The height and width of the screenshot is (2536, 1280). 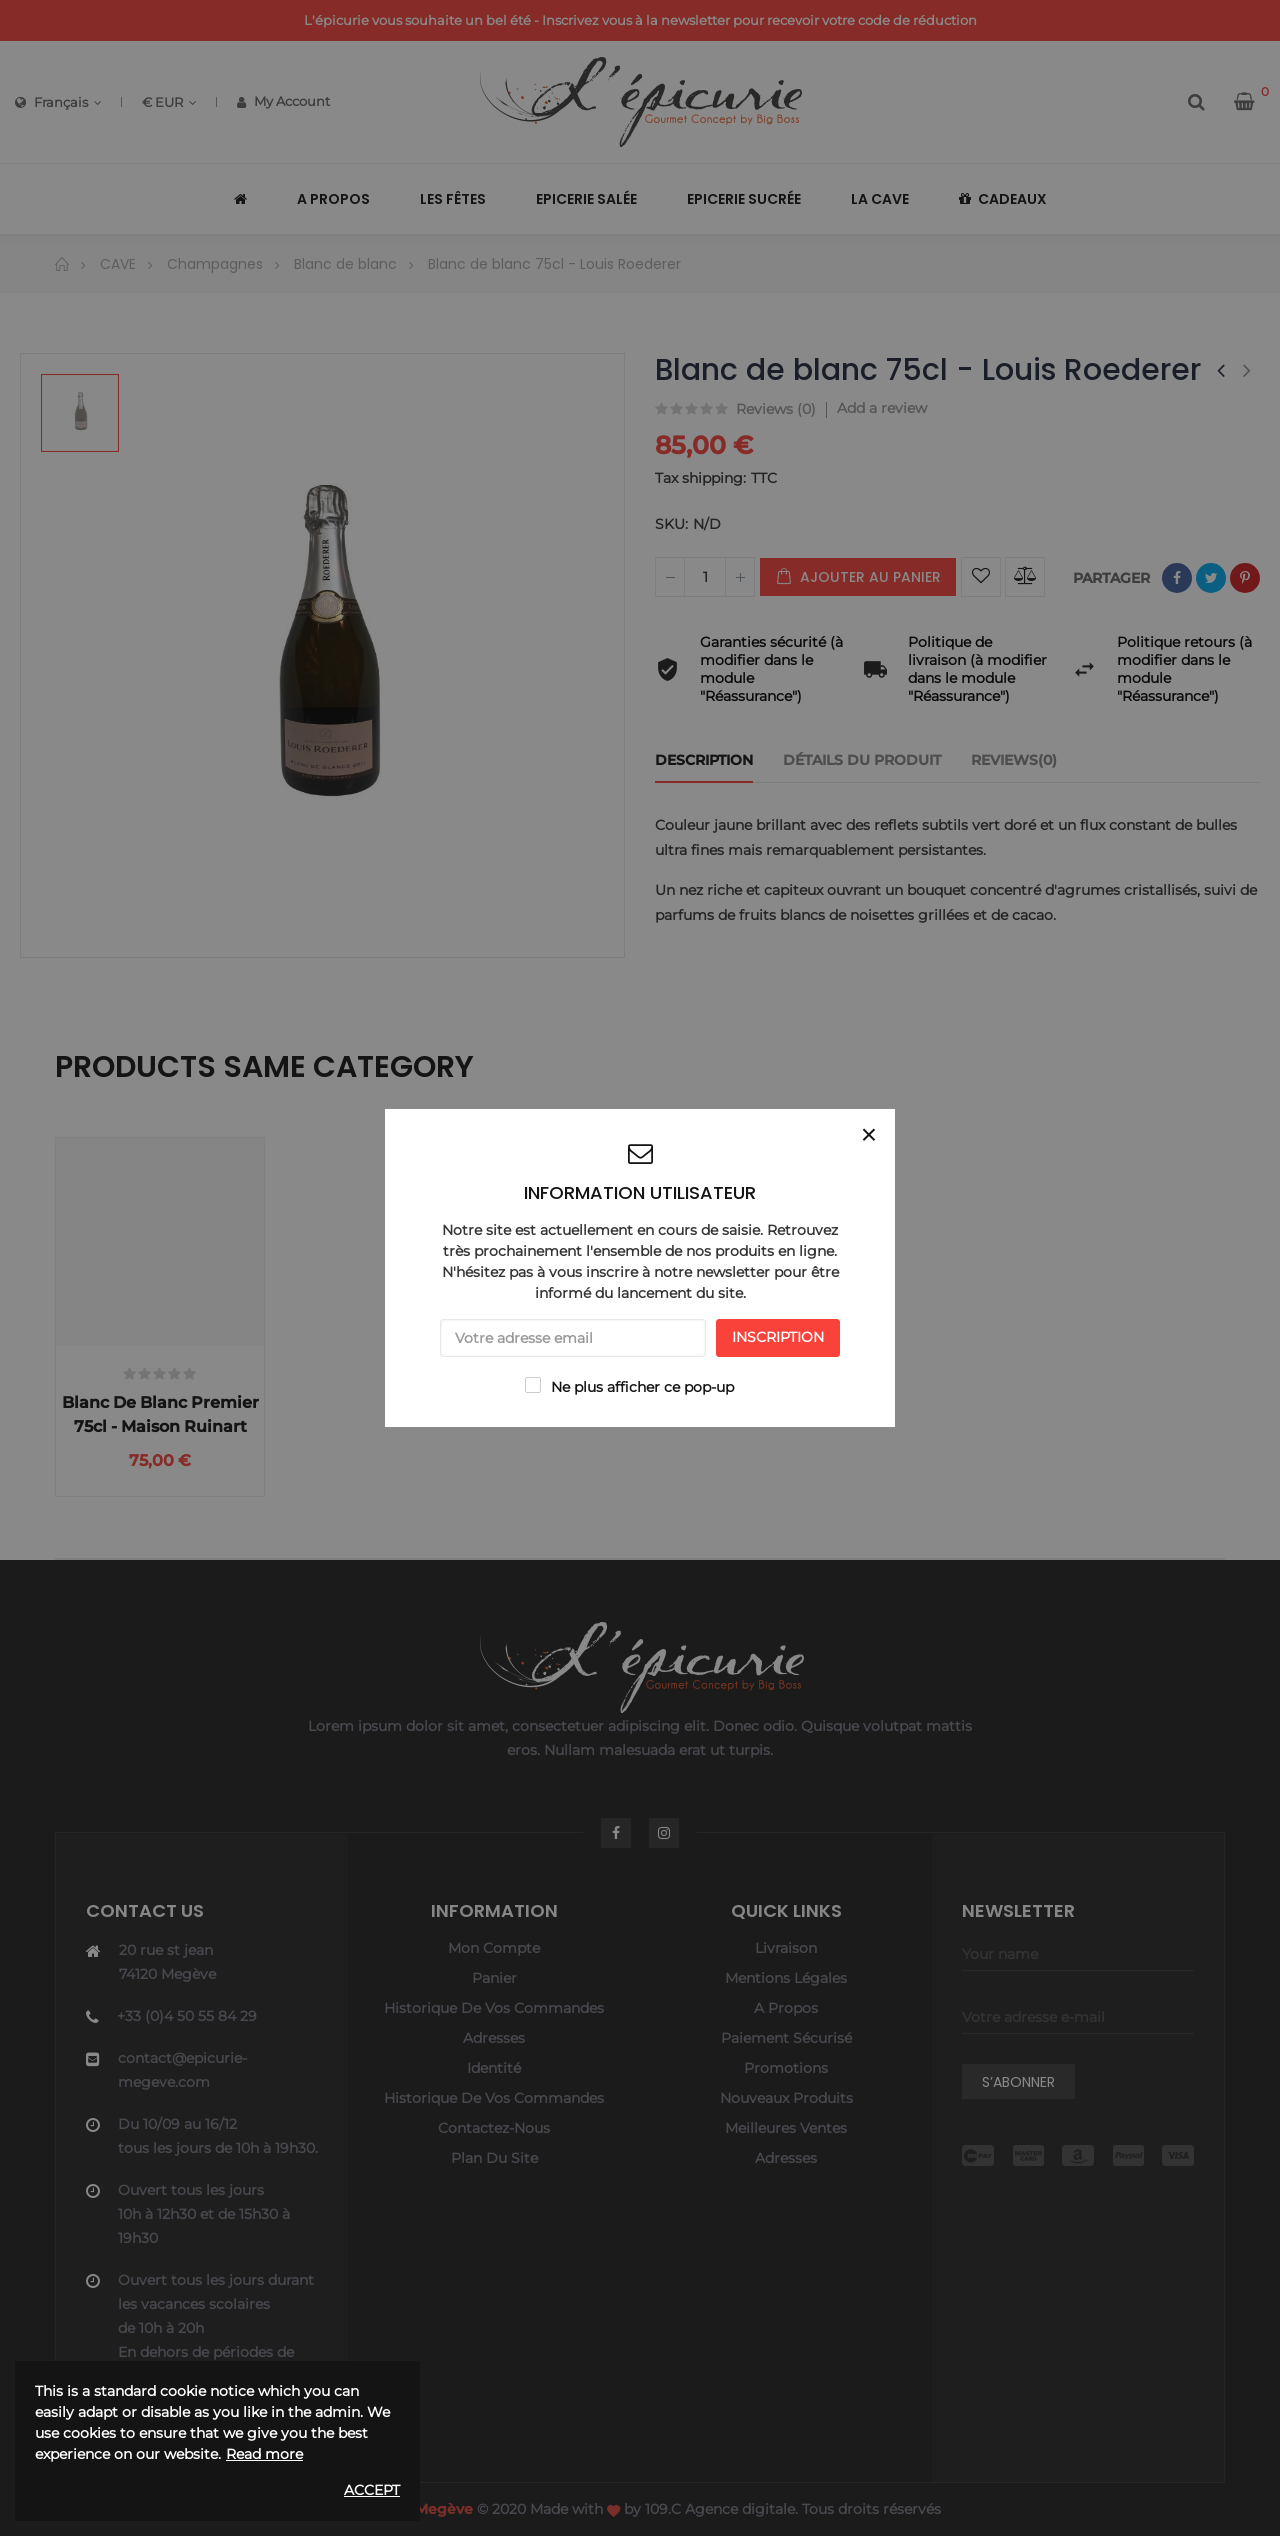 What do you see at coordinates (494, 2158) in the screenshot?
I see `Plan du site` at bounding box center [494, 2158].